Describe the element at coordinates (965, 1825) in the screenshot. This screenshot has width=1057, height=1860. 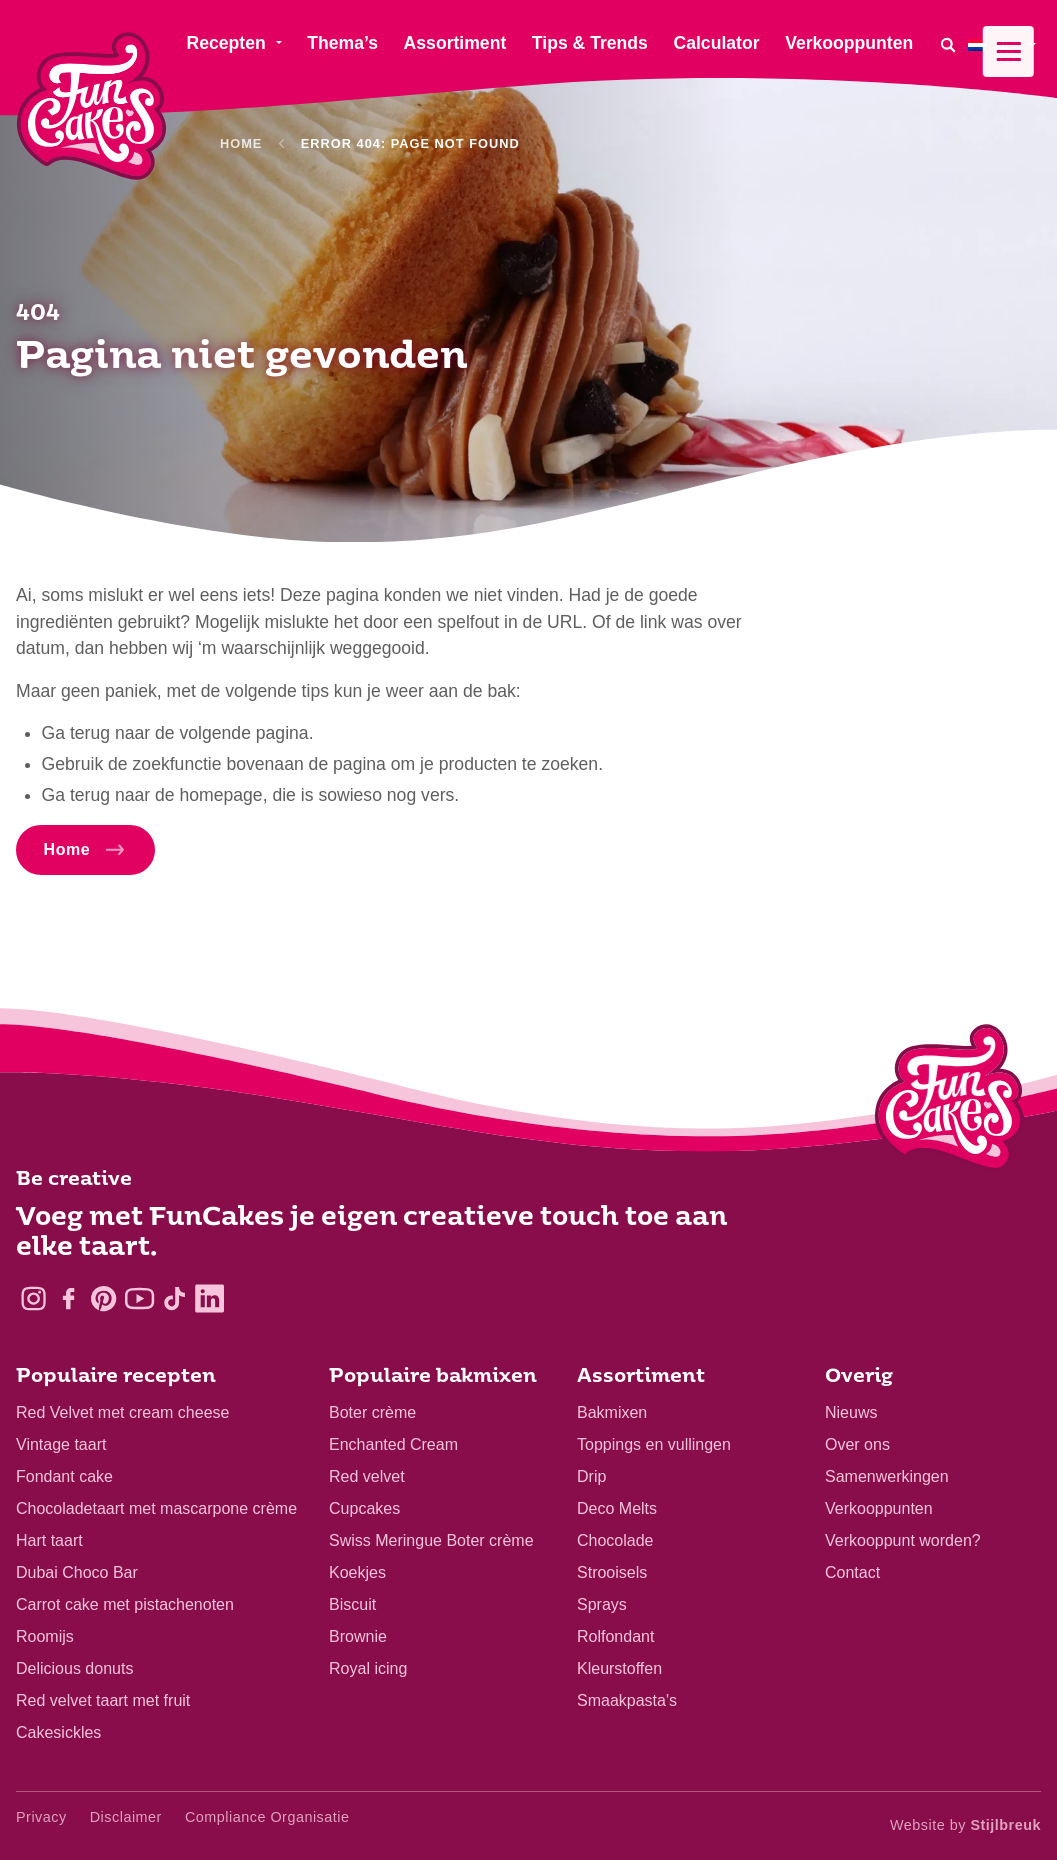
I see `Website by` at that location.